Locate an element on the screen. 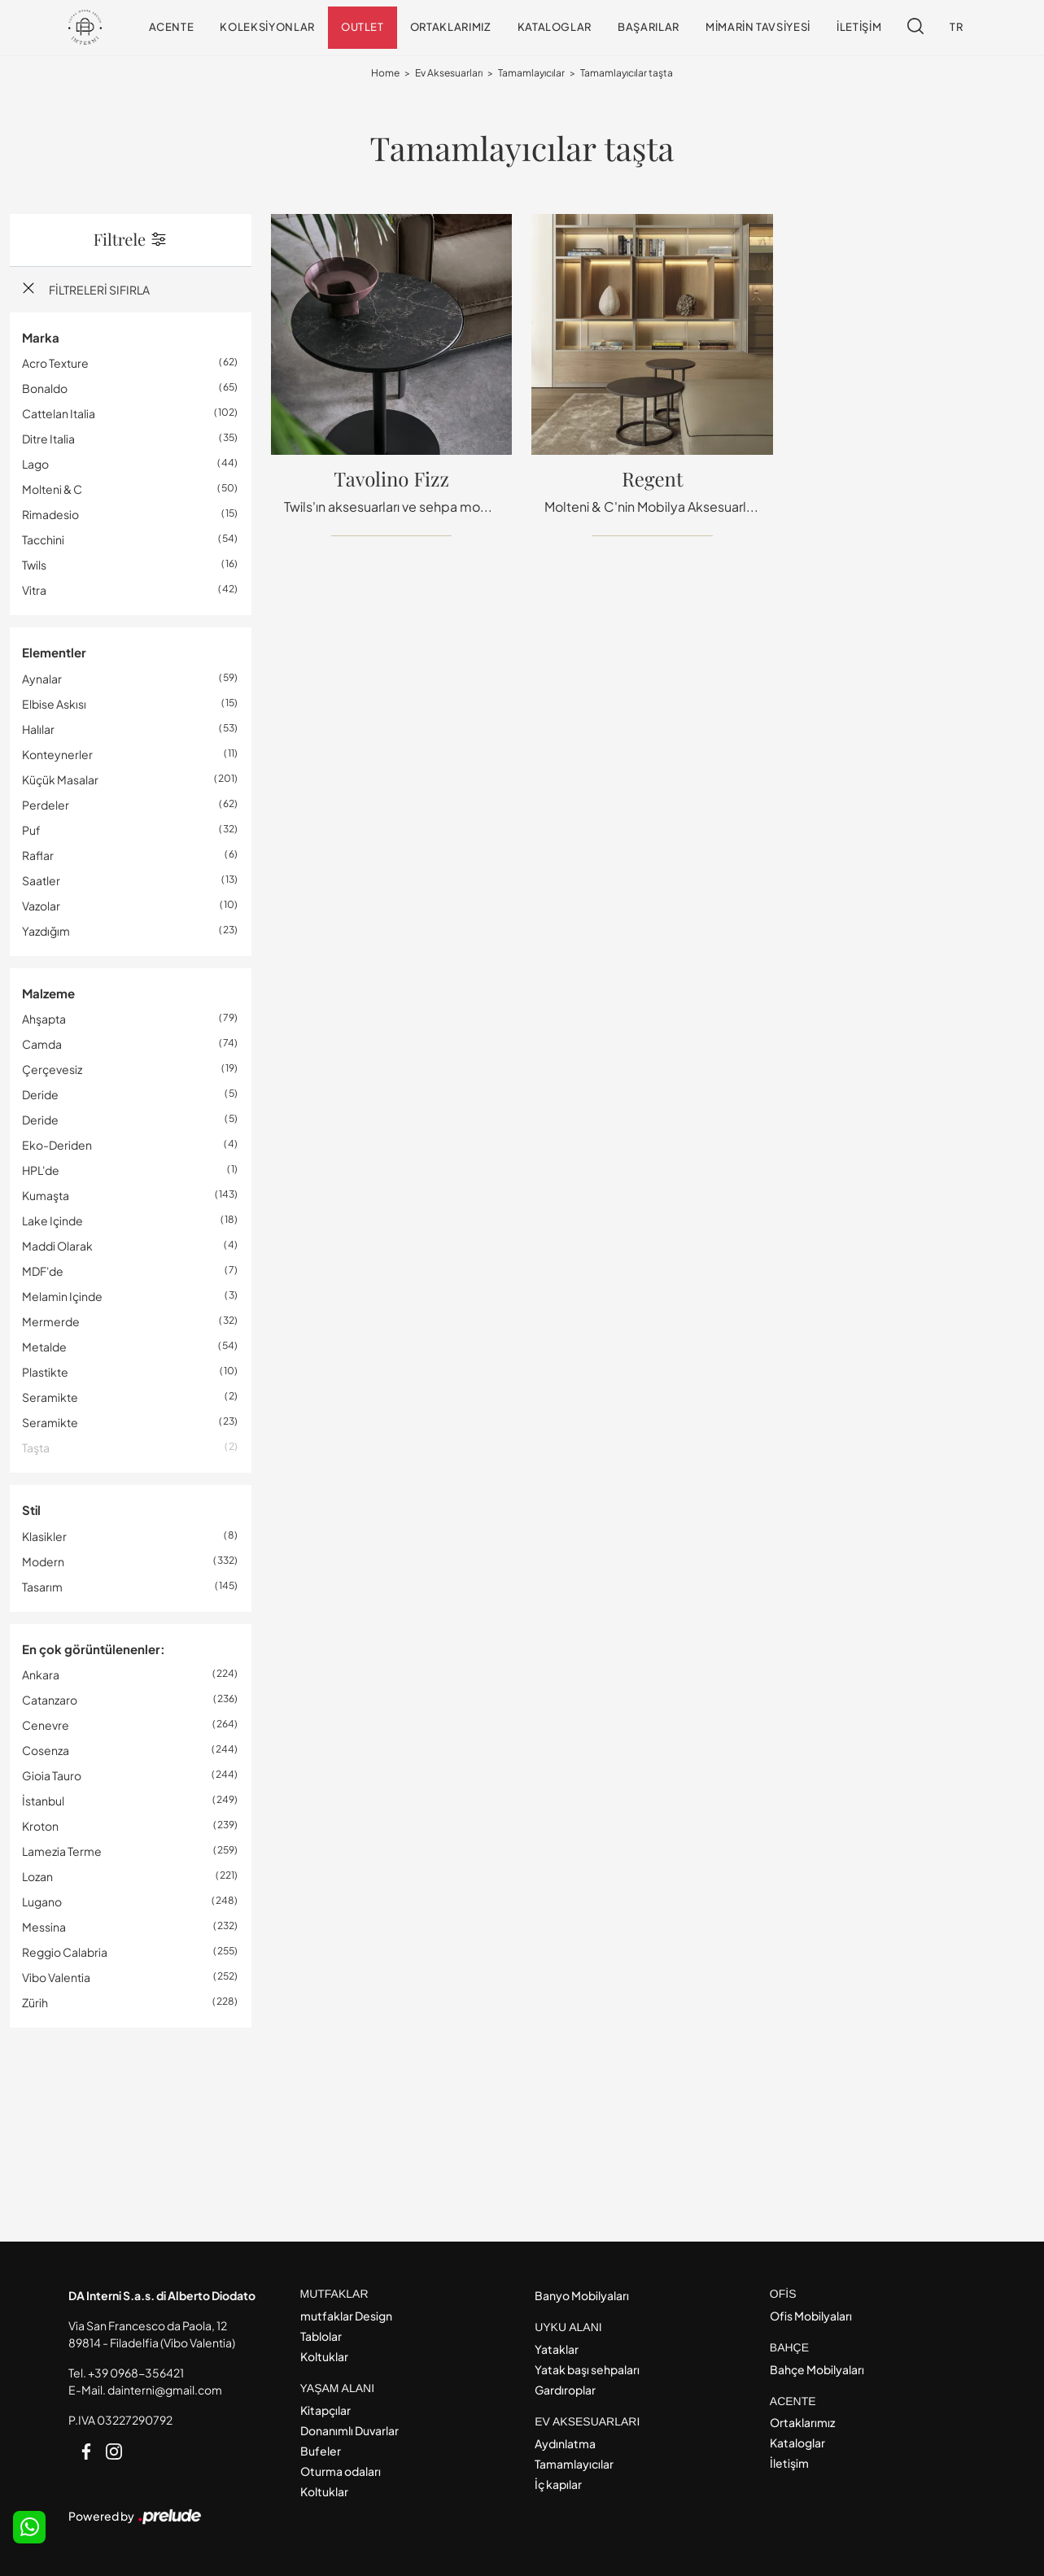 The height and width of the screenshot is (2576, 1044). Acro Texture is located at coordinates (55, 363).